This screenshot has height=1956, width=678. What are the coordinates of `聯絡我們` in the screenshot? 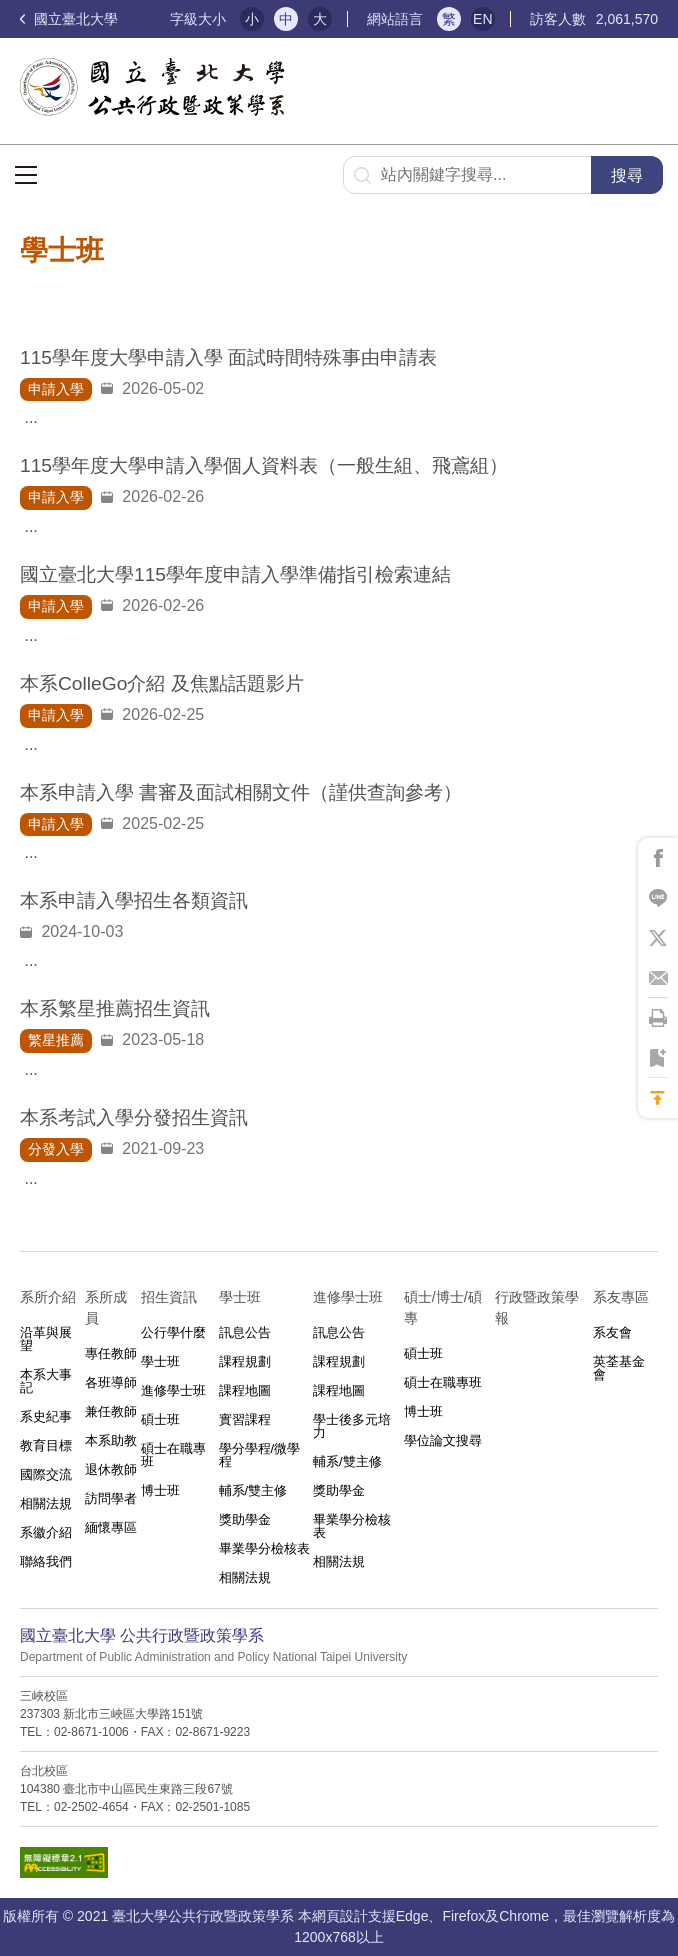 It's located at (46, 1561).